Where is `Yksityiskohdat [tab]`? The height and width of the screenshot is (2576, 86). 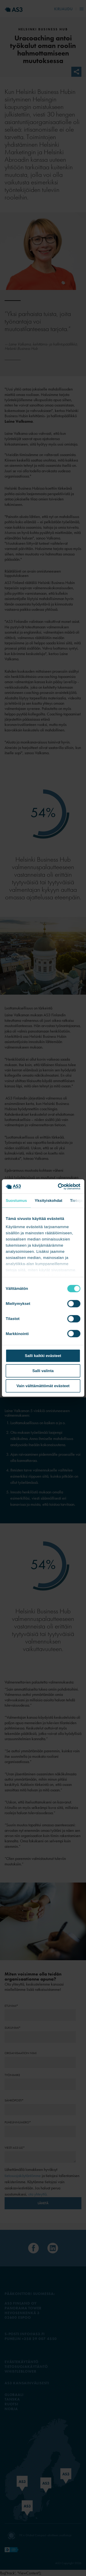 Yksityiskohdat [tab] is located at coordinates (48, 1200).